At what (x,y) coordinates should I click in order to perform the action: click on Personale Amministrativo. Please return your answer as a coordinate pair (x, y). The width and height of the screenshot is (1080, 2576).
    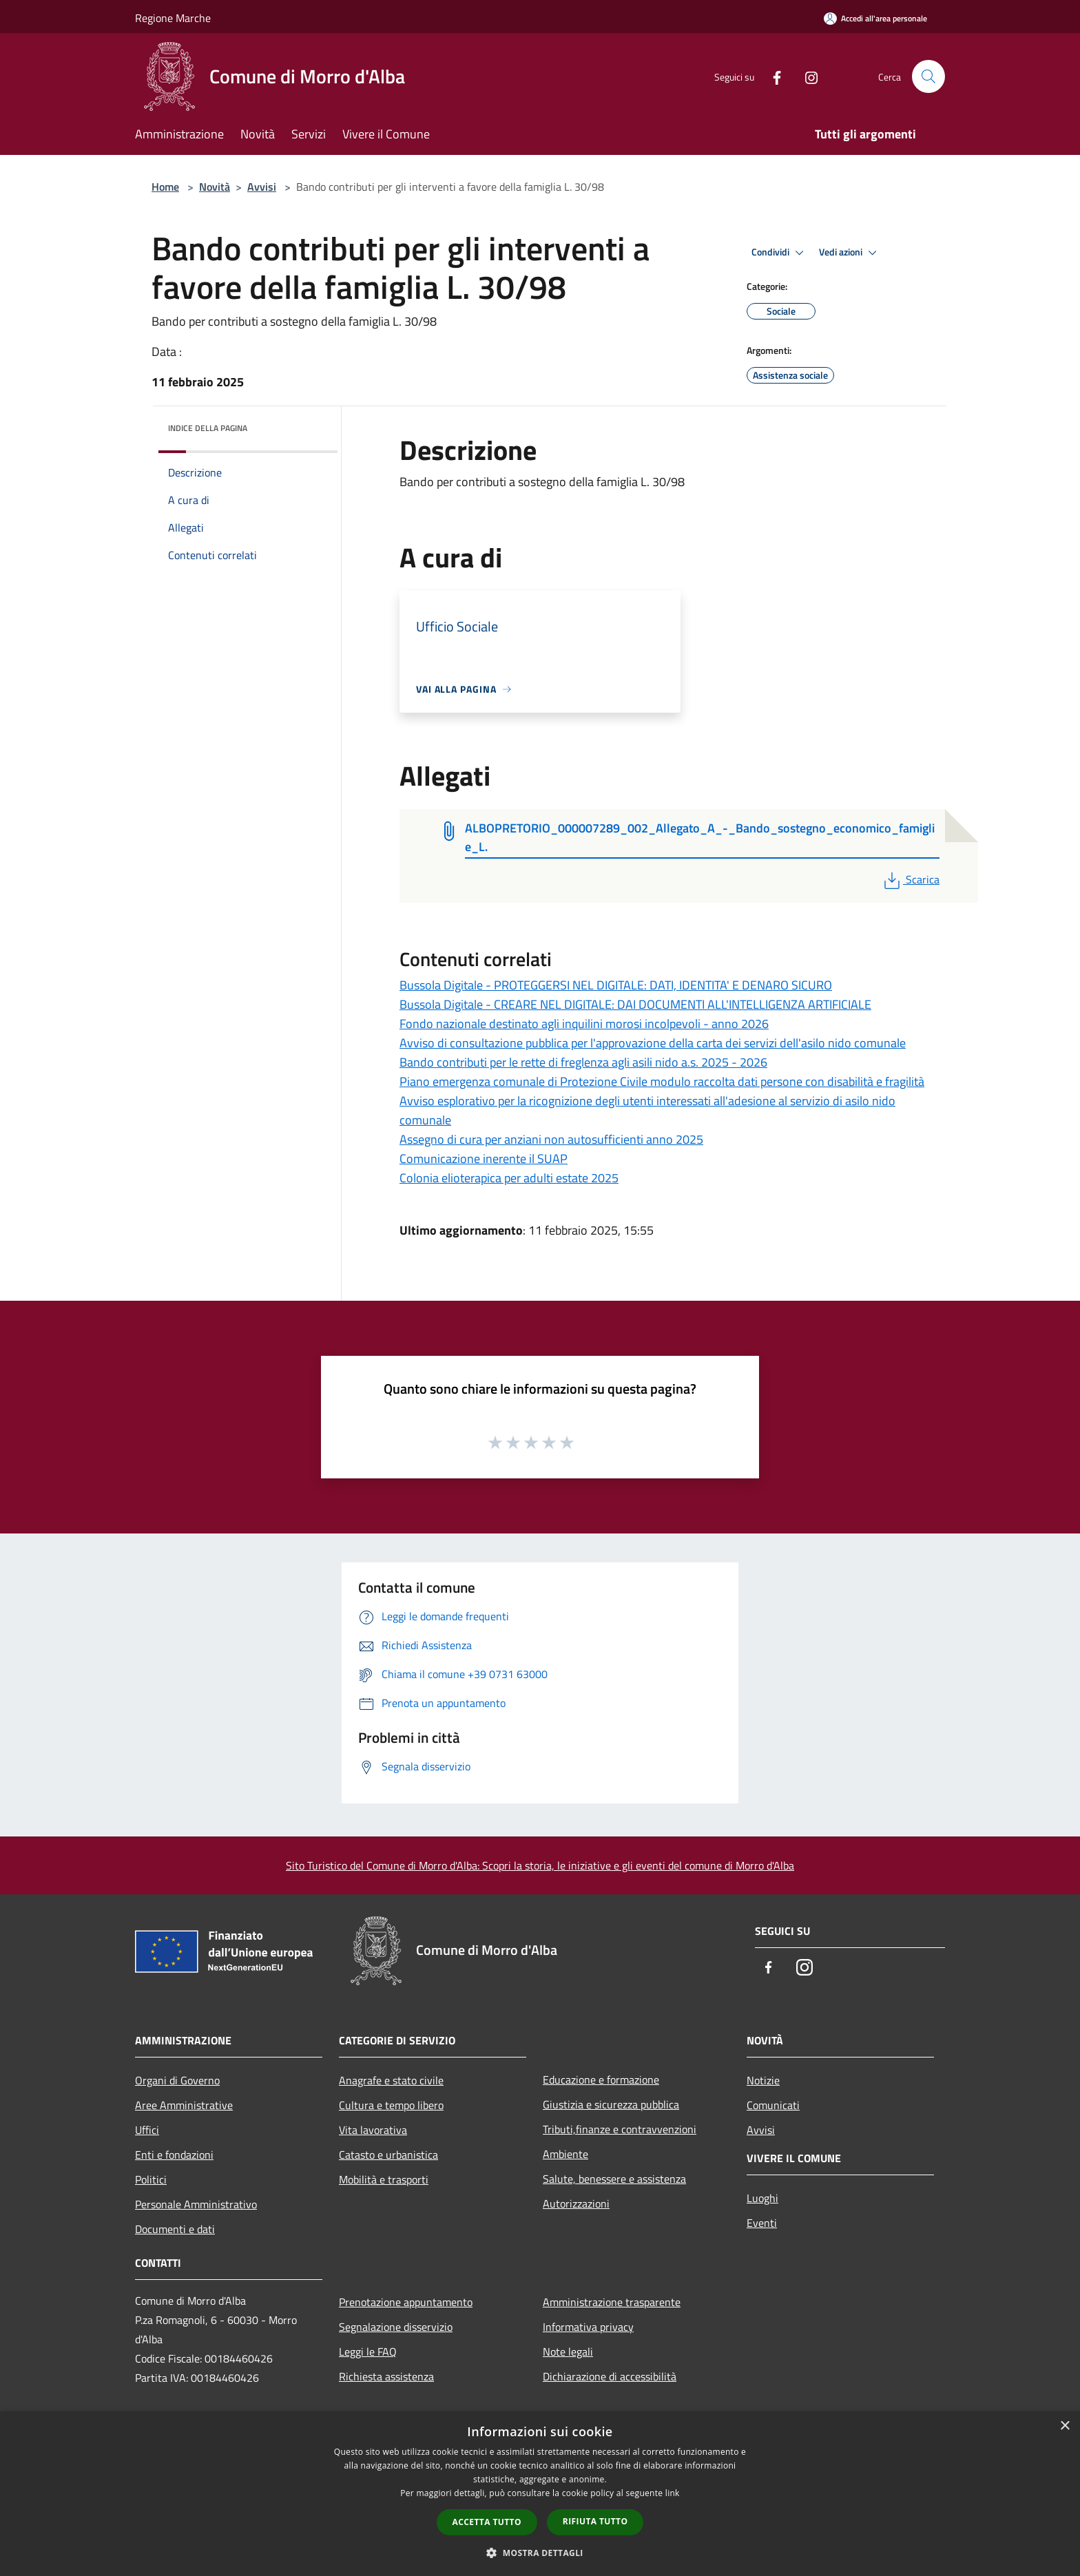
    Looking at the image, I should click on (196, 2204).